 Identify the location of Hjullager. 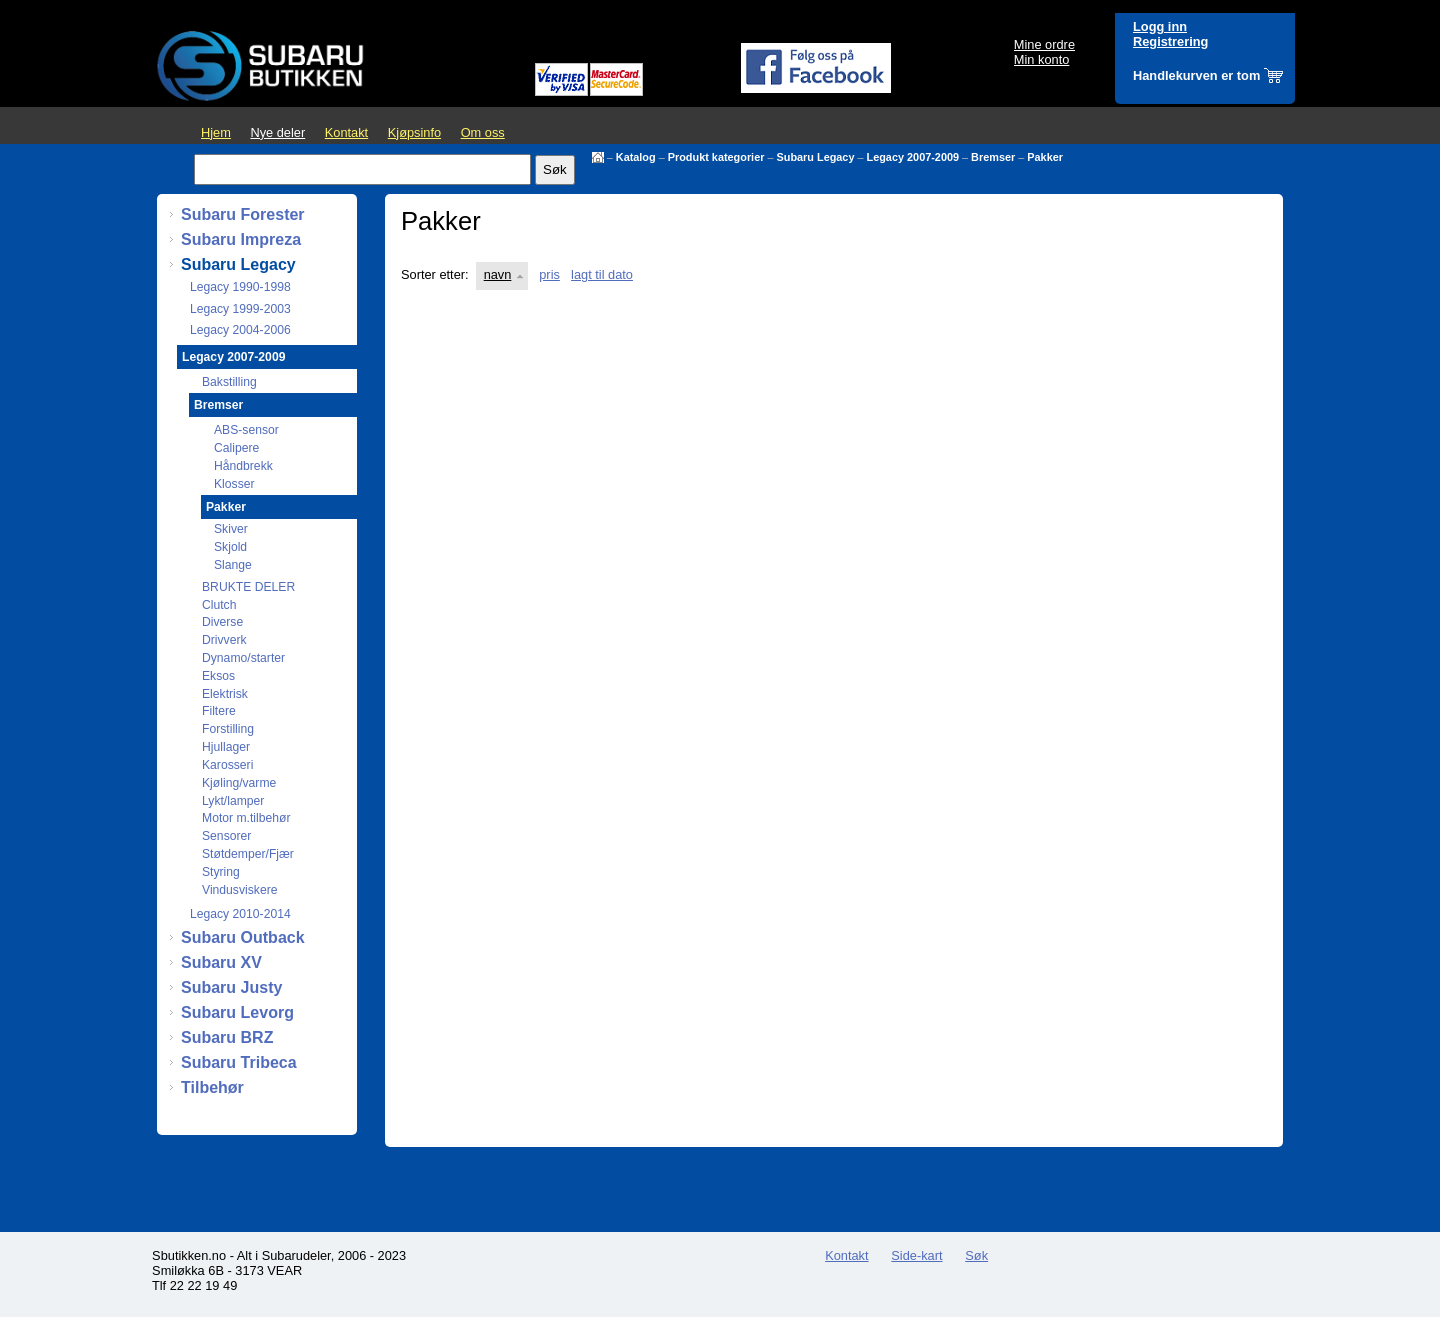
(226, 747).